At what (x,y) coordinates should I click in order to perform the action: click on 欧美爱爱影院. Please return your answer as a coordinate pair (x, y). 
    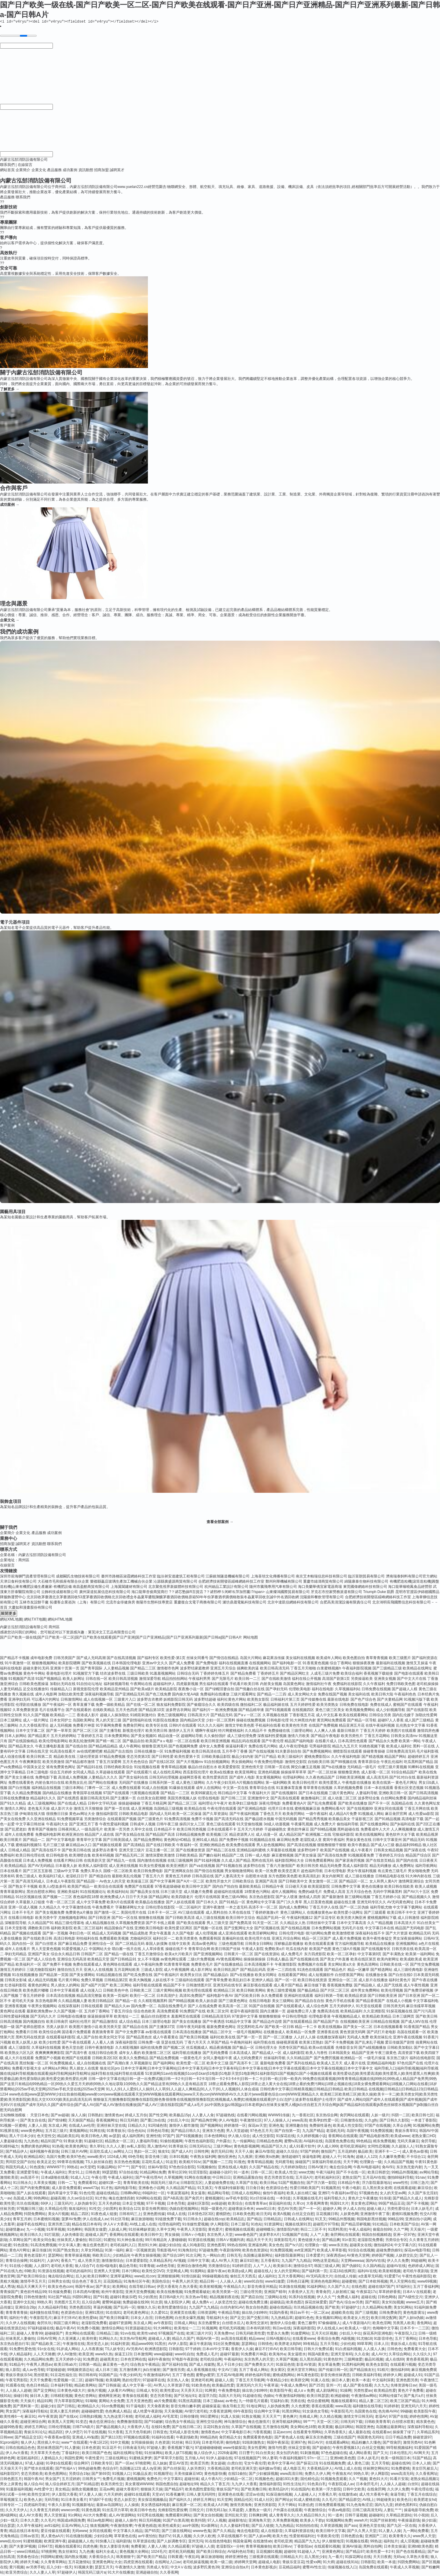
    Looking at the image, I should click on (229, 1768).